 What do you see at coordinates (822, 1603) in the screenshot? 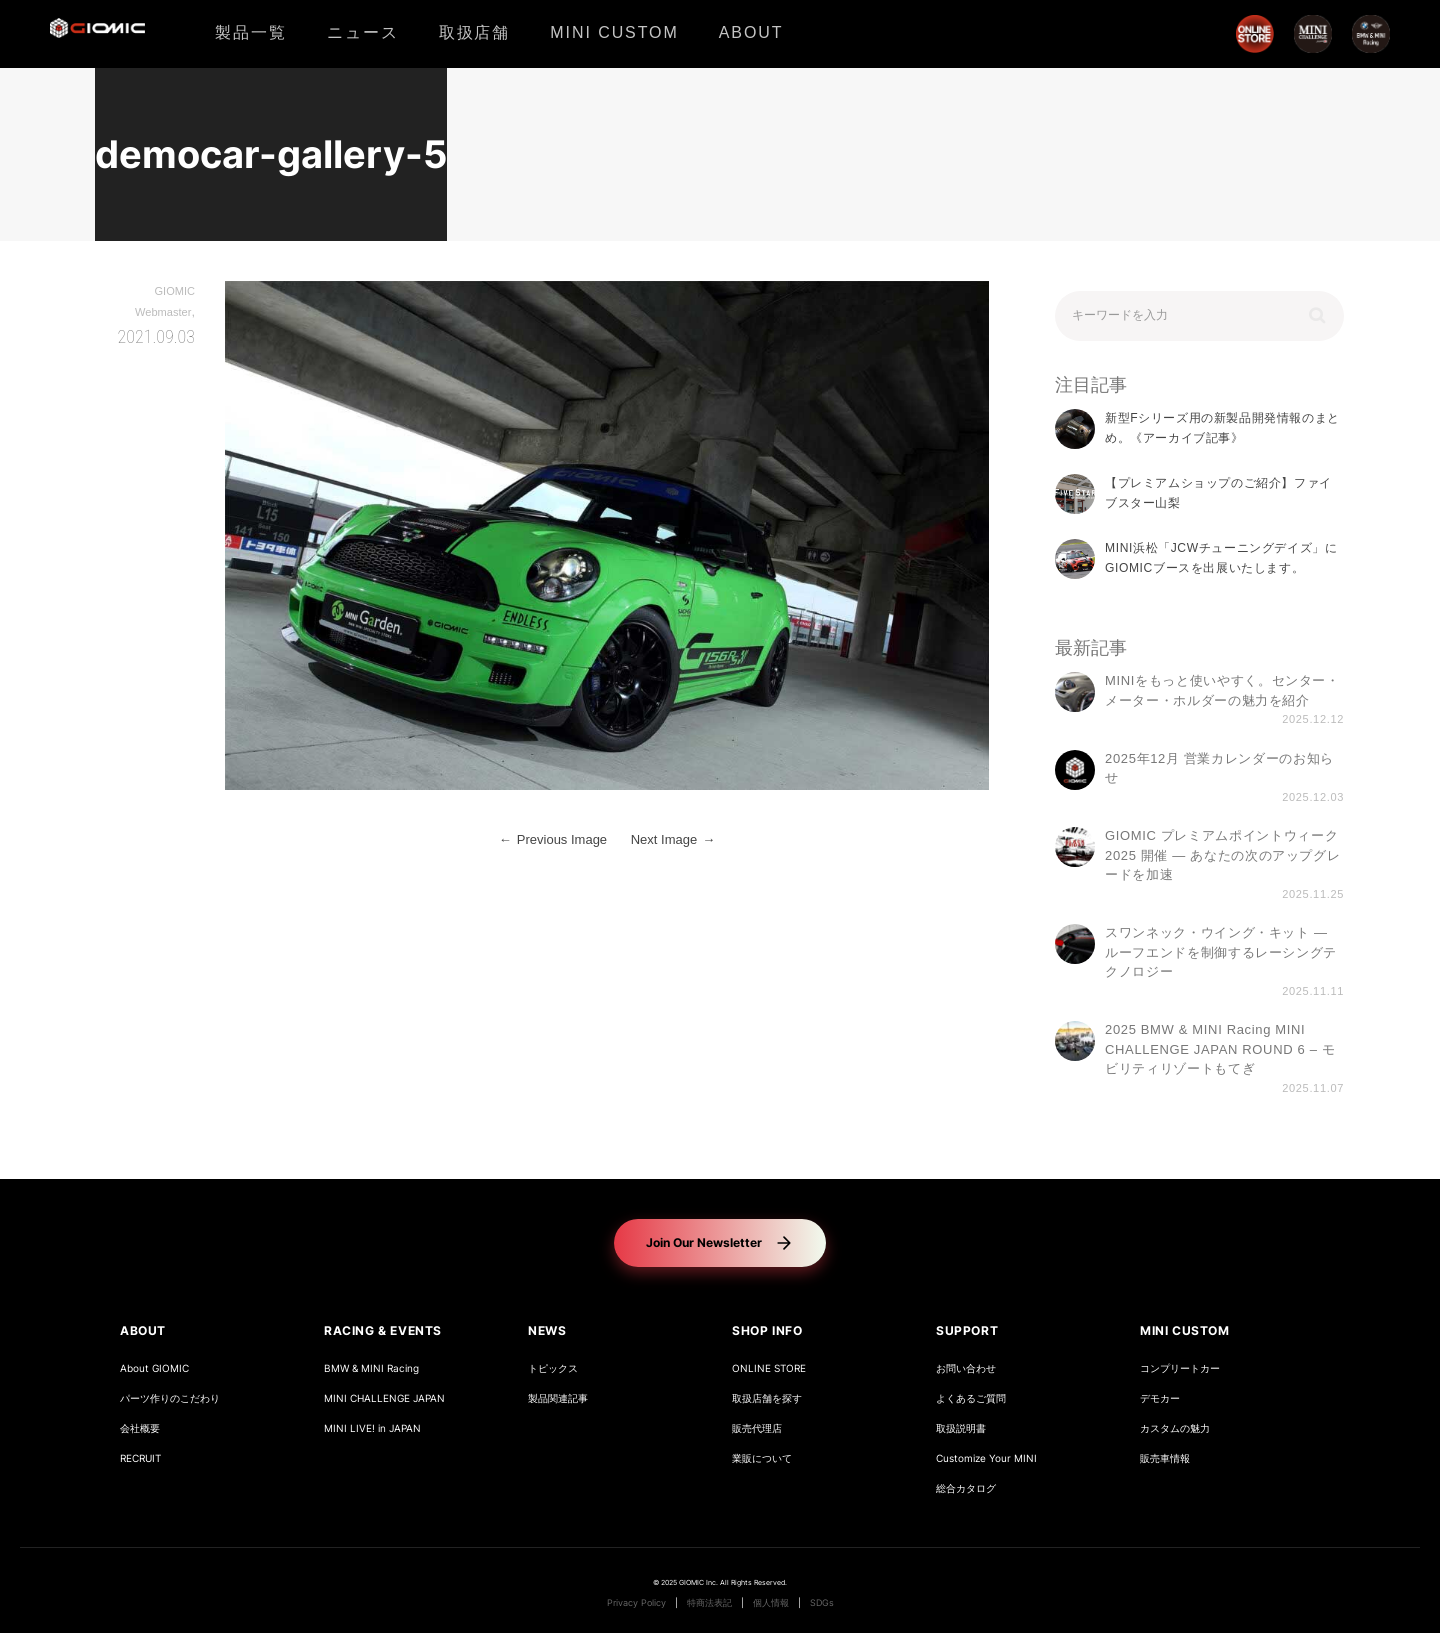
I see `SDGs` at bounding box center [822, 1603].